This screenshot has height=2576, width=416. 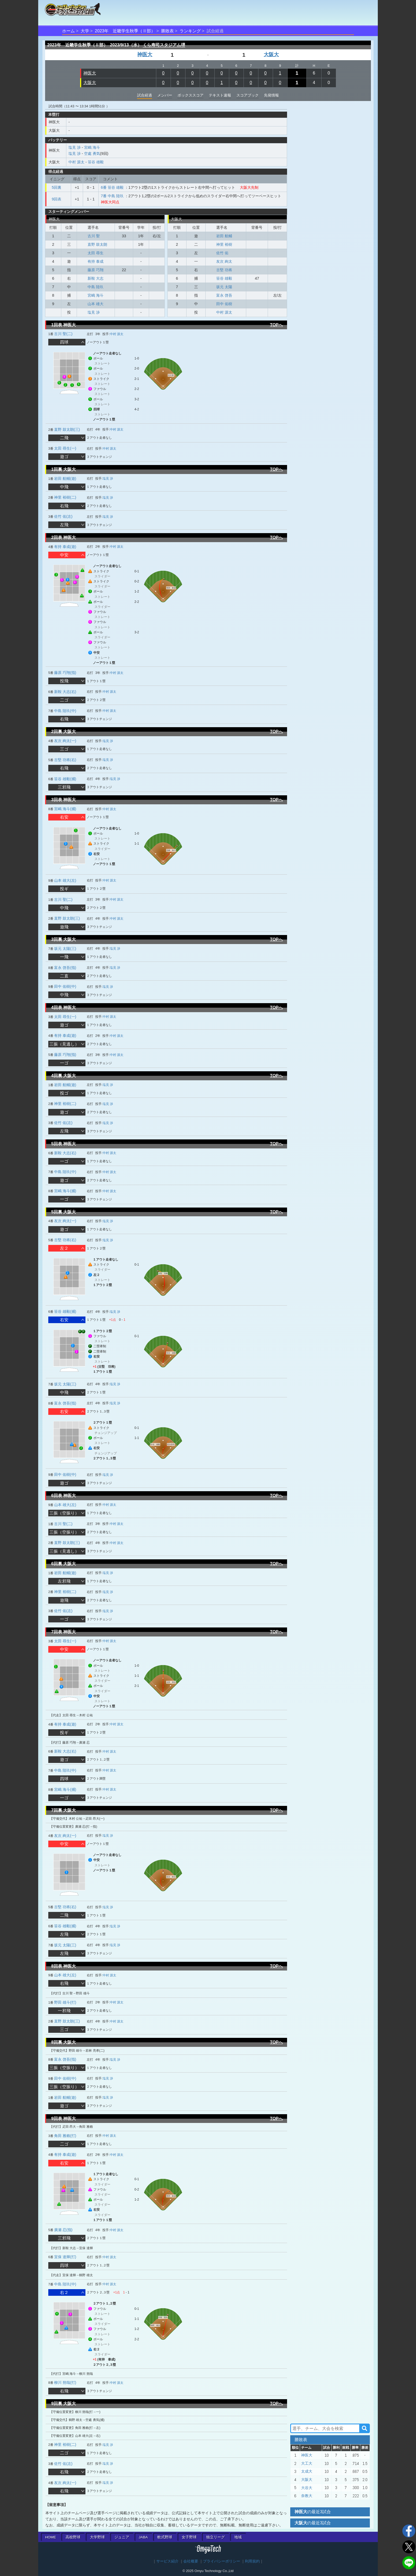 I want to click on 岩田 航輔, so click(x=224, y=236).